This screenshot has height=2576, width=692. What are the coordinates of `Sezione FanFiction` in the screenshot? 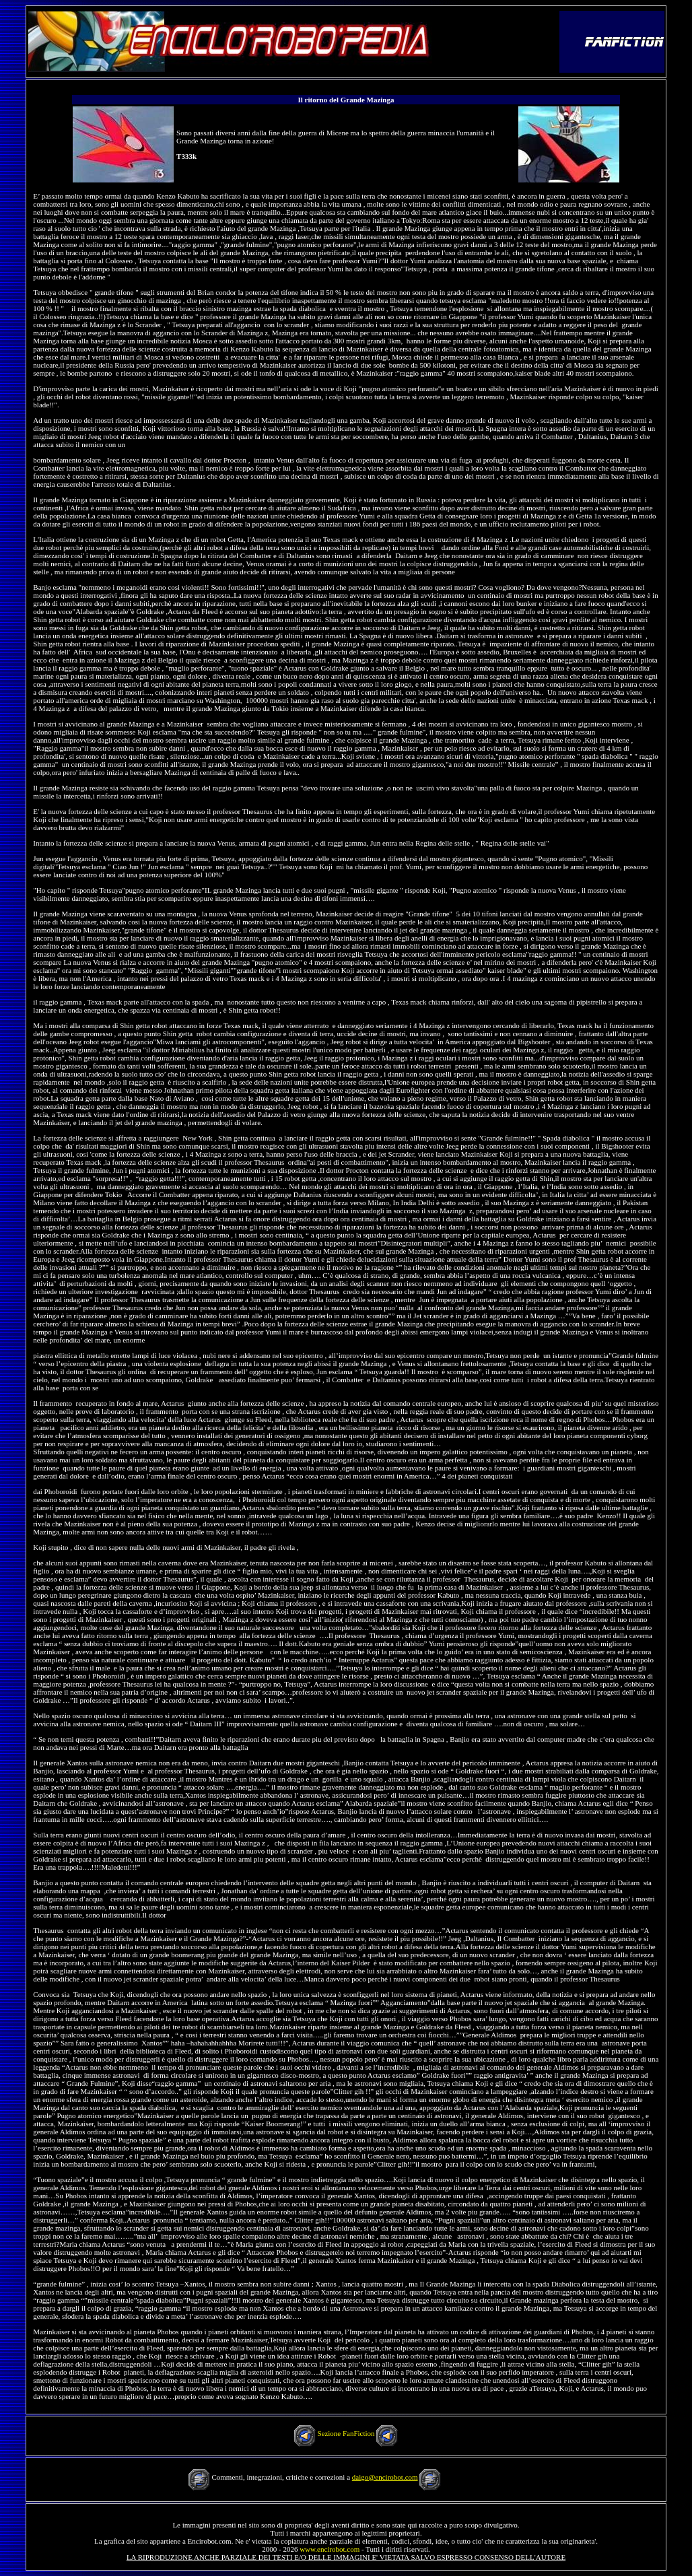 It's located at (345, 2433).